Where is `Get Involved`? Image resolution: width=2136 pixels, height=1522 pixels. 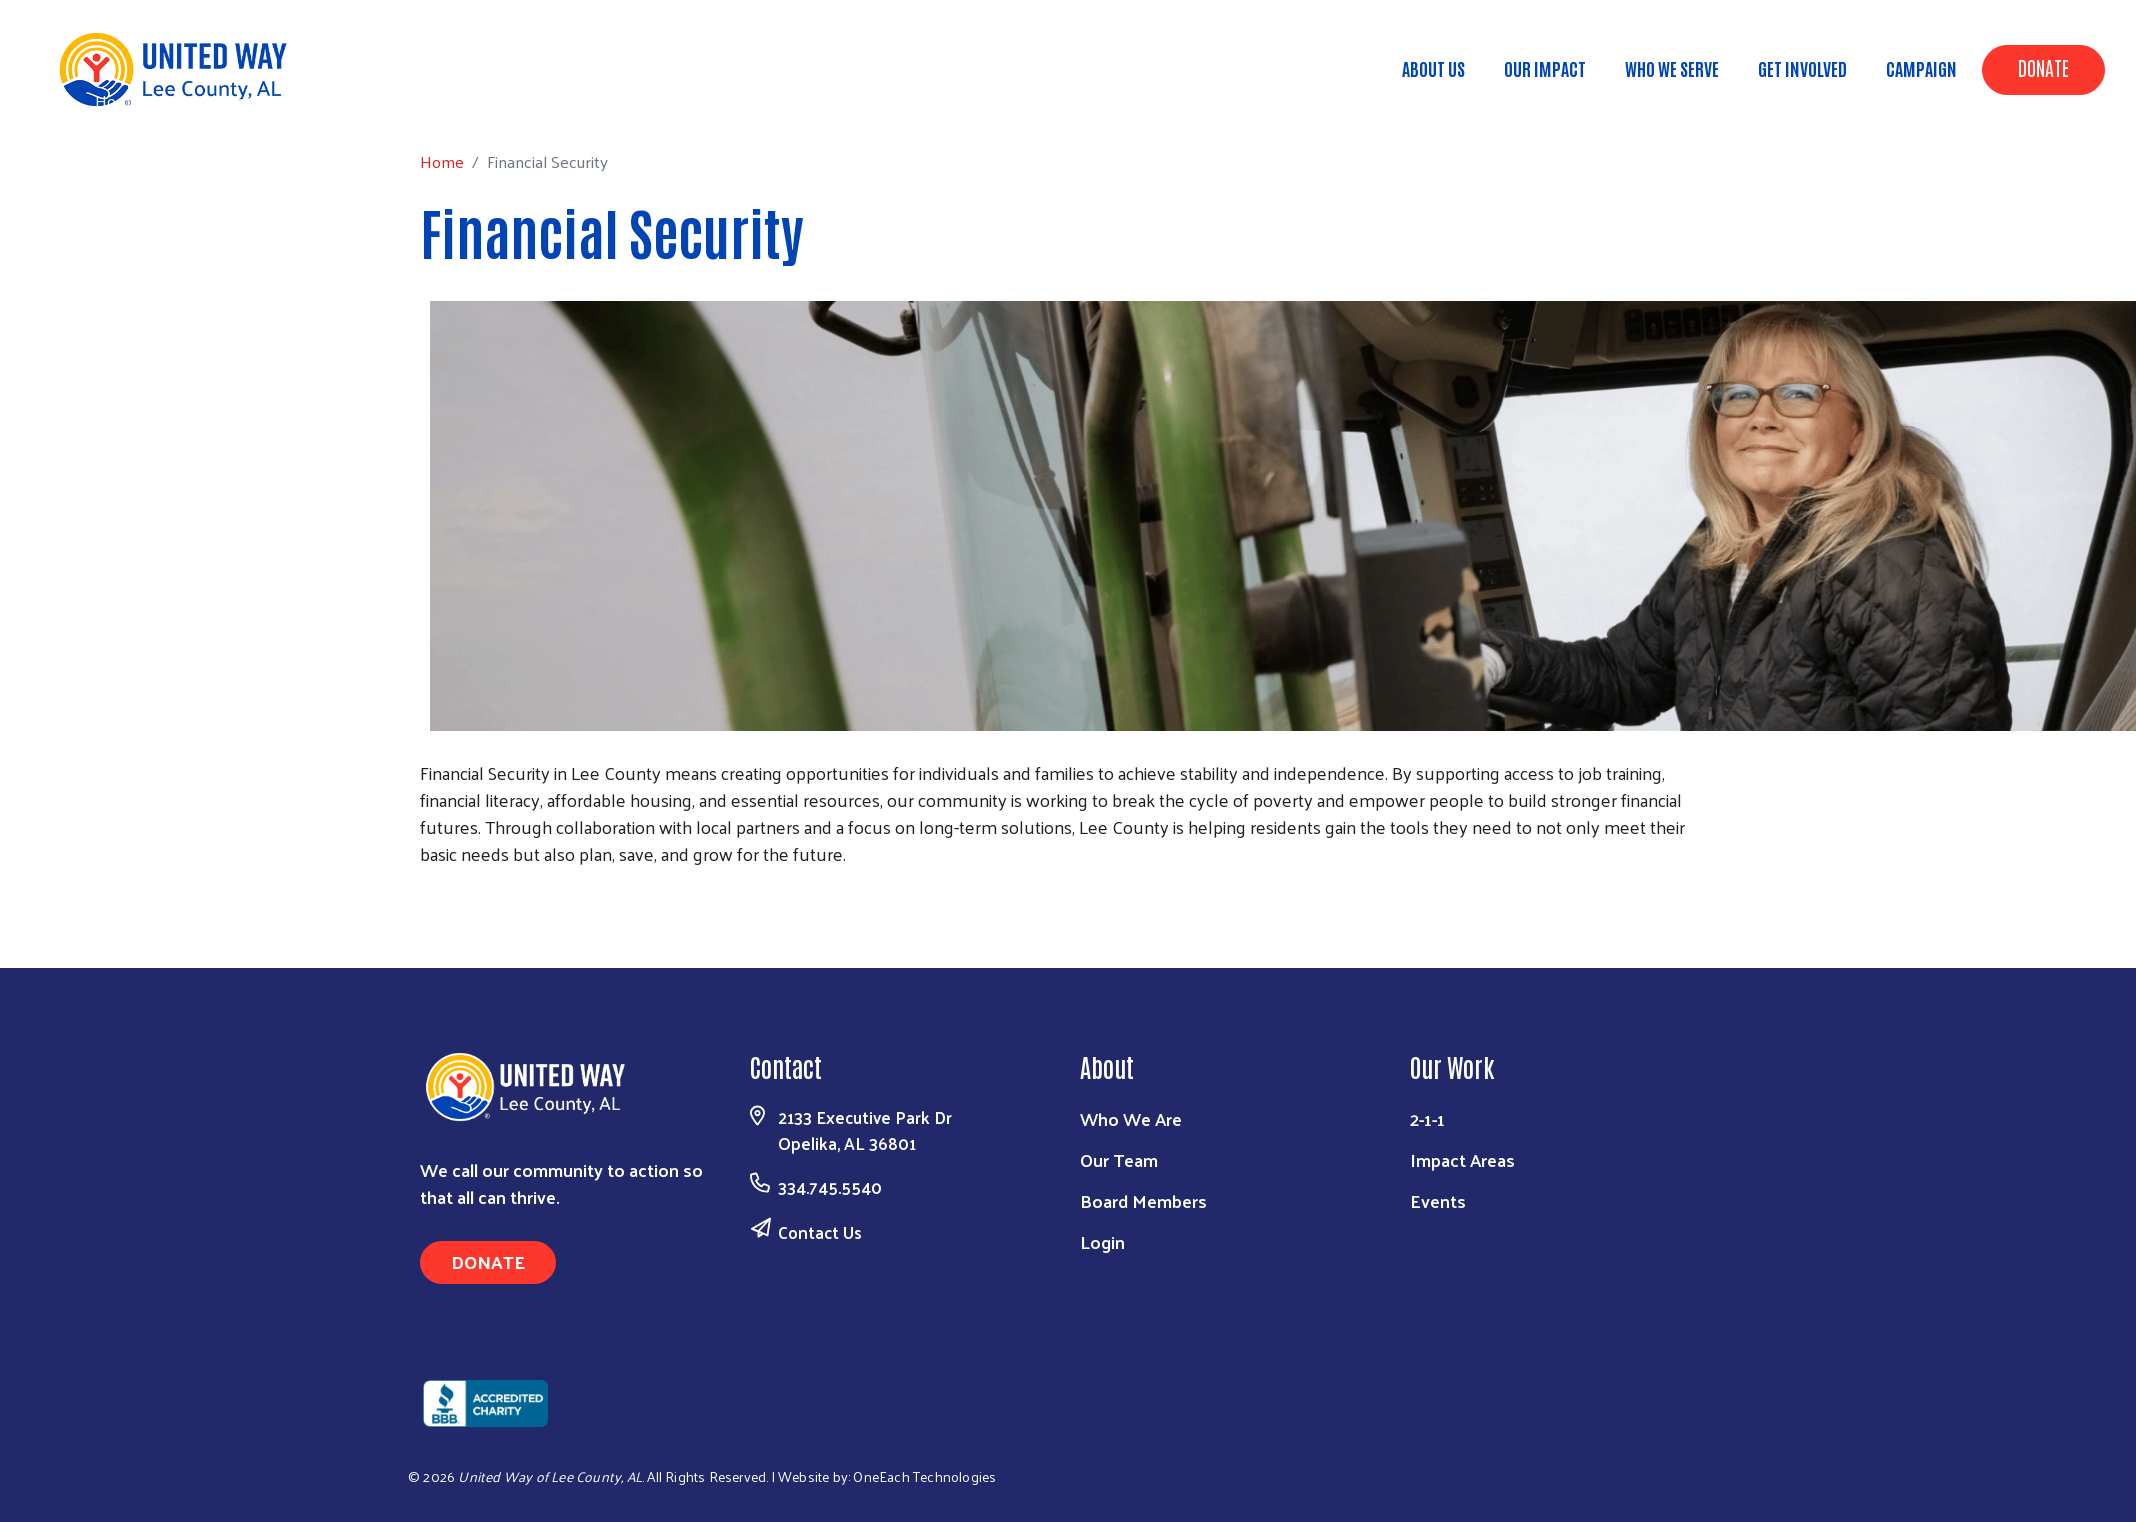 Get Involved is located at coordinates (1802, 68).